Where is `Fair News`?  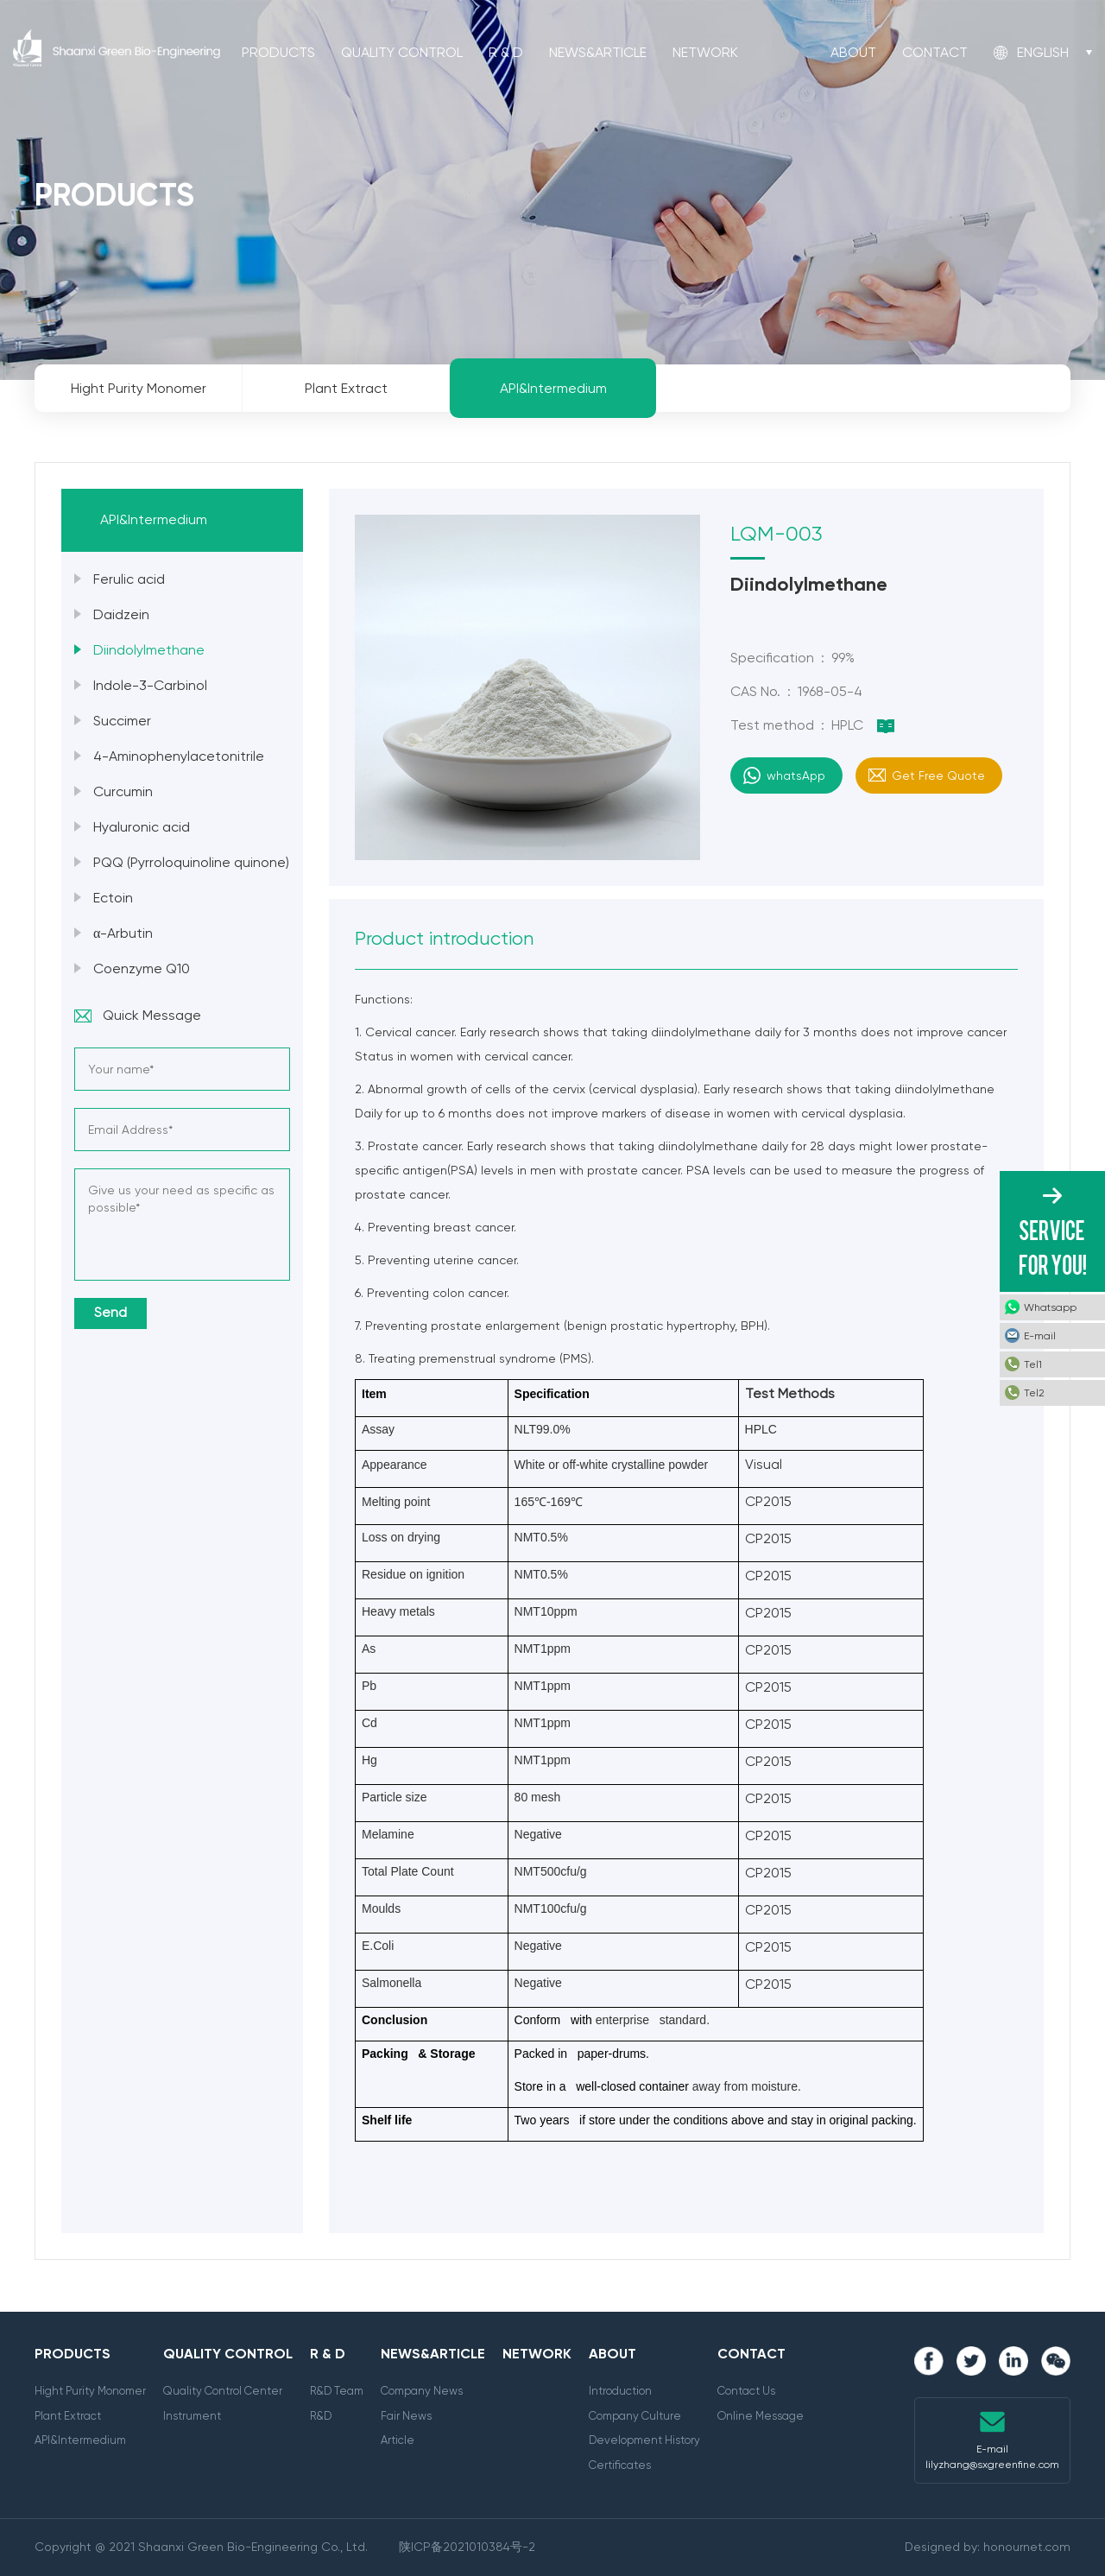
Fair News is located at coordinates (406, 2415).